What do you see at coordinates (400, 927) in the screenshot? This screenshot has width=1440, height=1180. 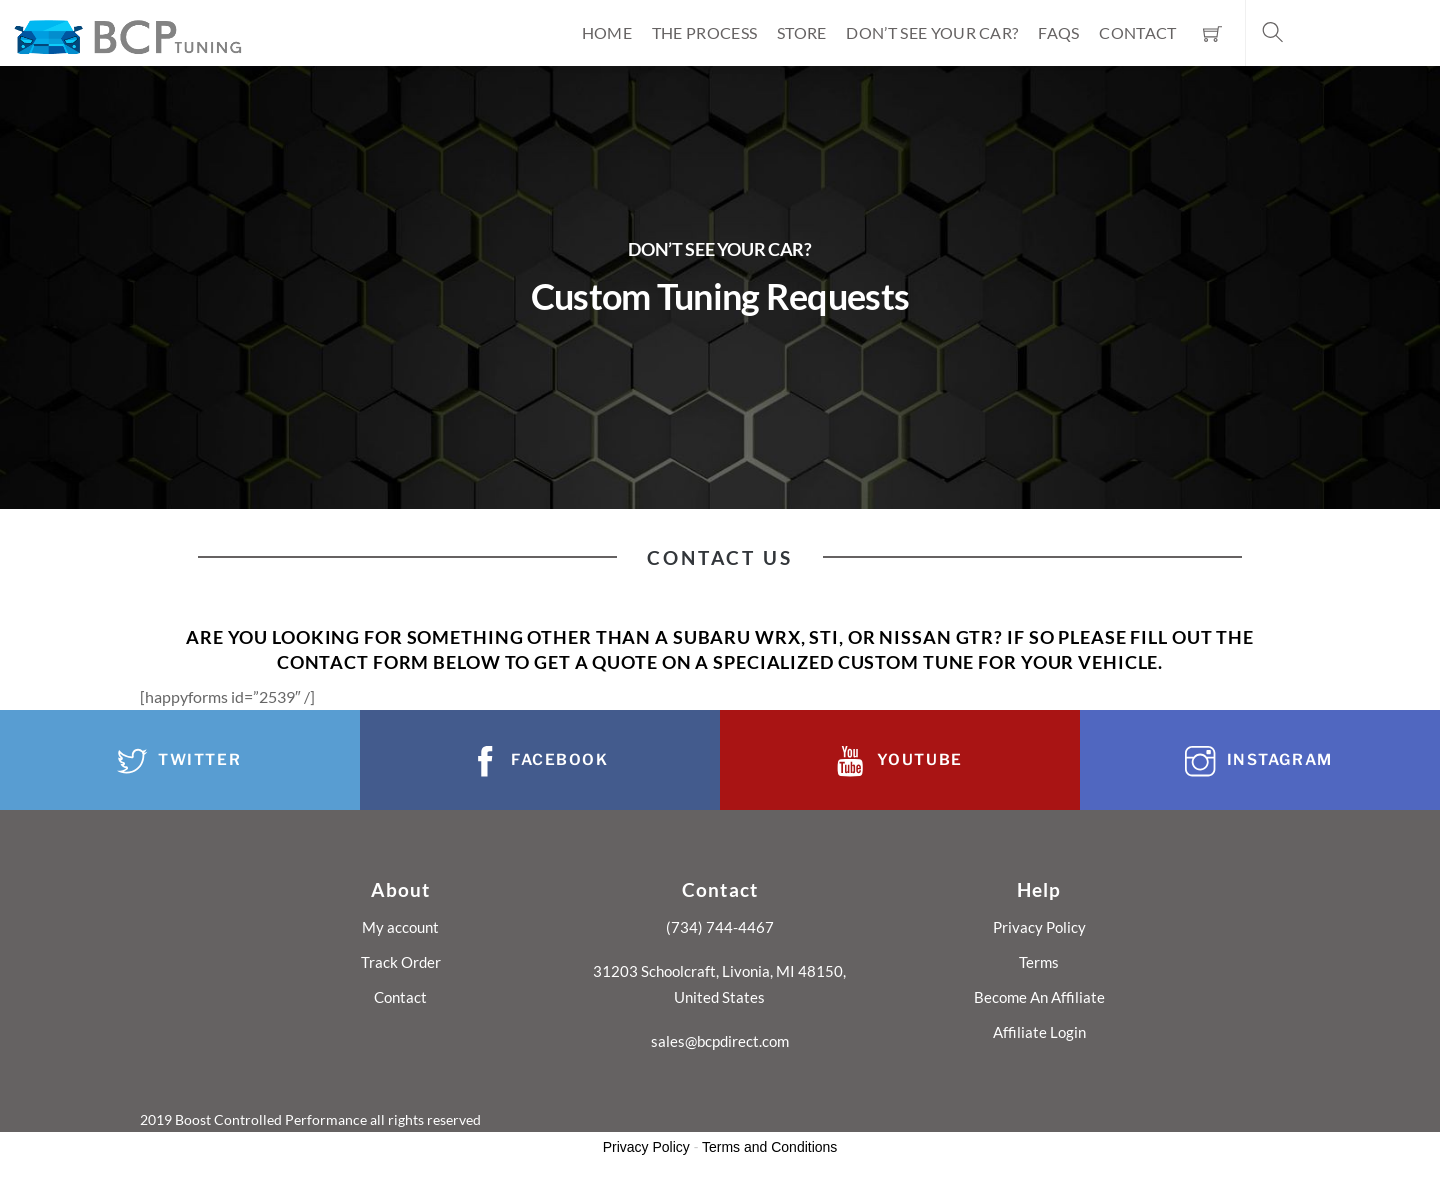 I see `My account` at bounding box center [400, 927].